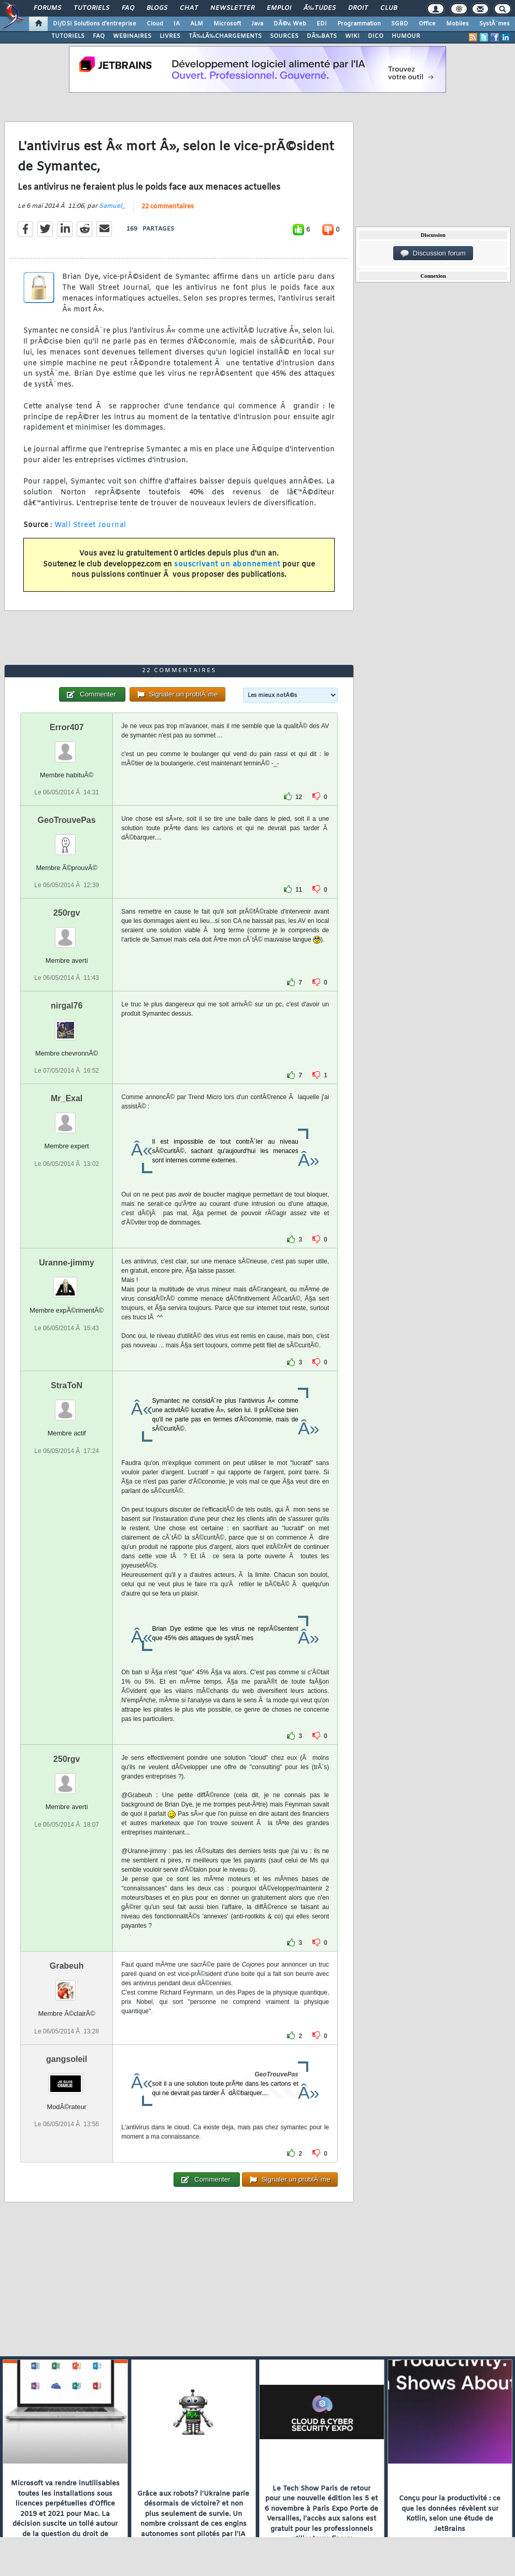  What do you see at coordinates (232, 8) in the screenshot?
I see `Newsletter` at bounding box center [232, 8].